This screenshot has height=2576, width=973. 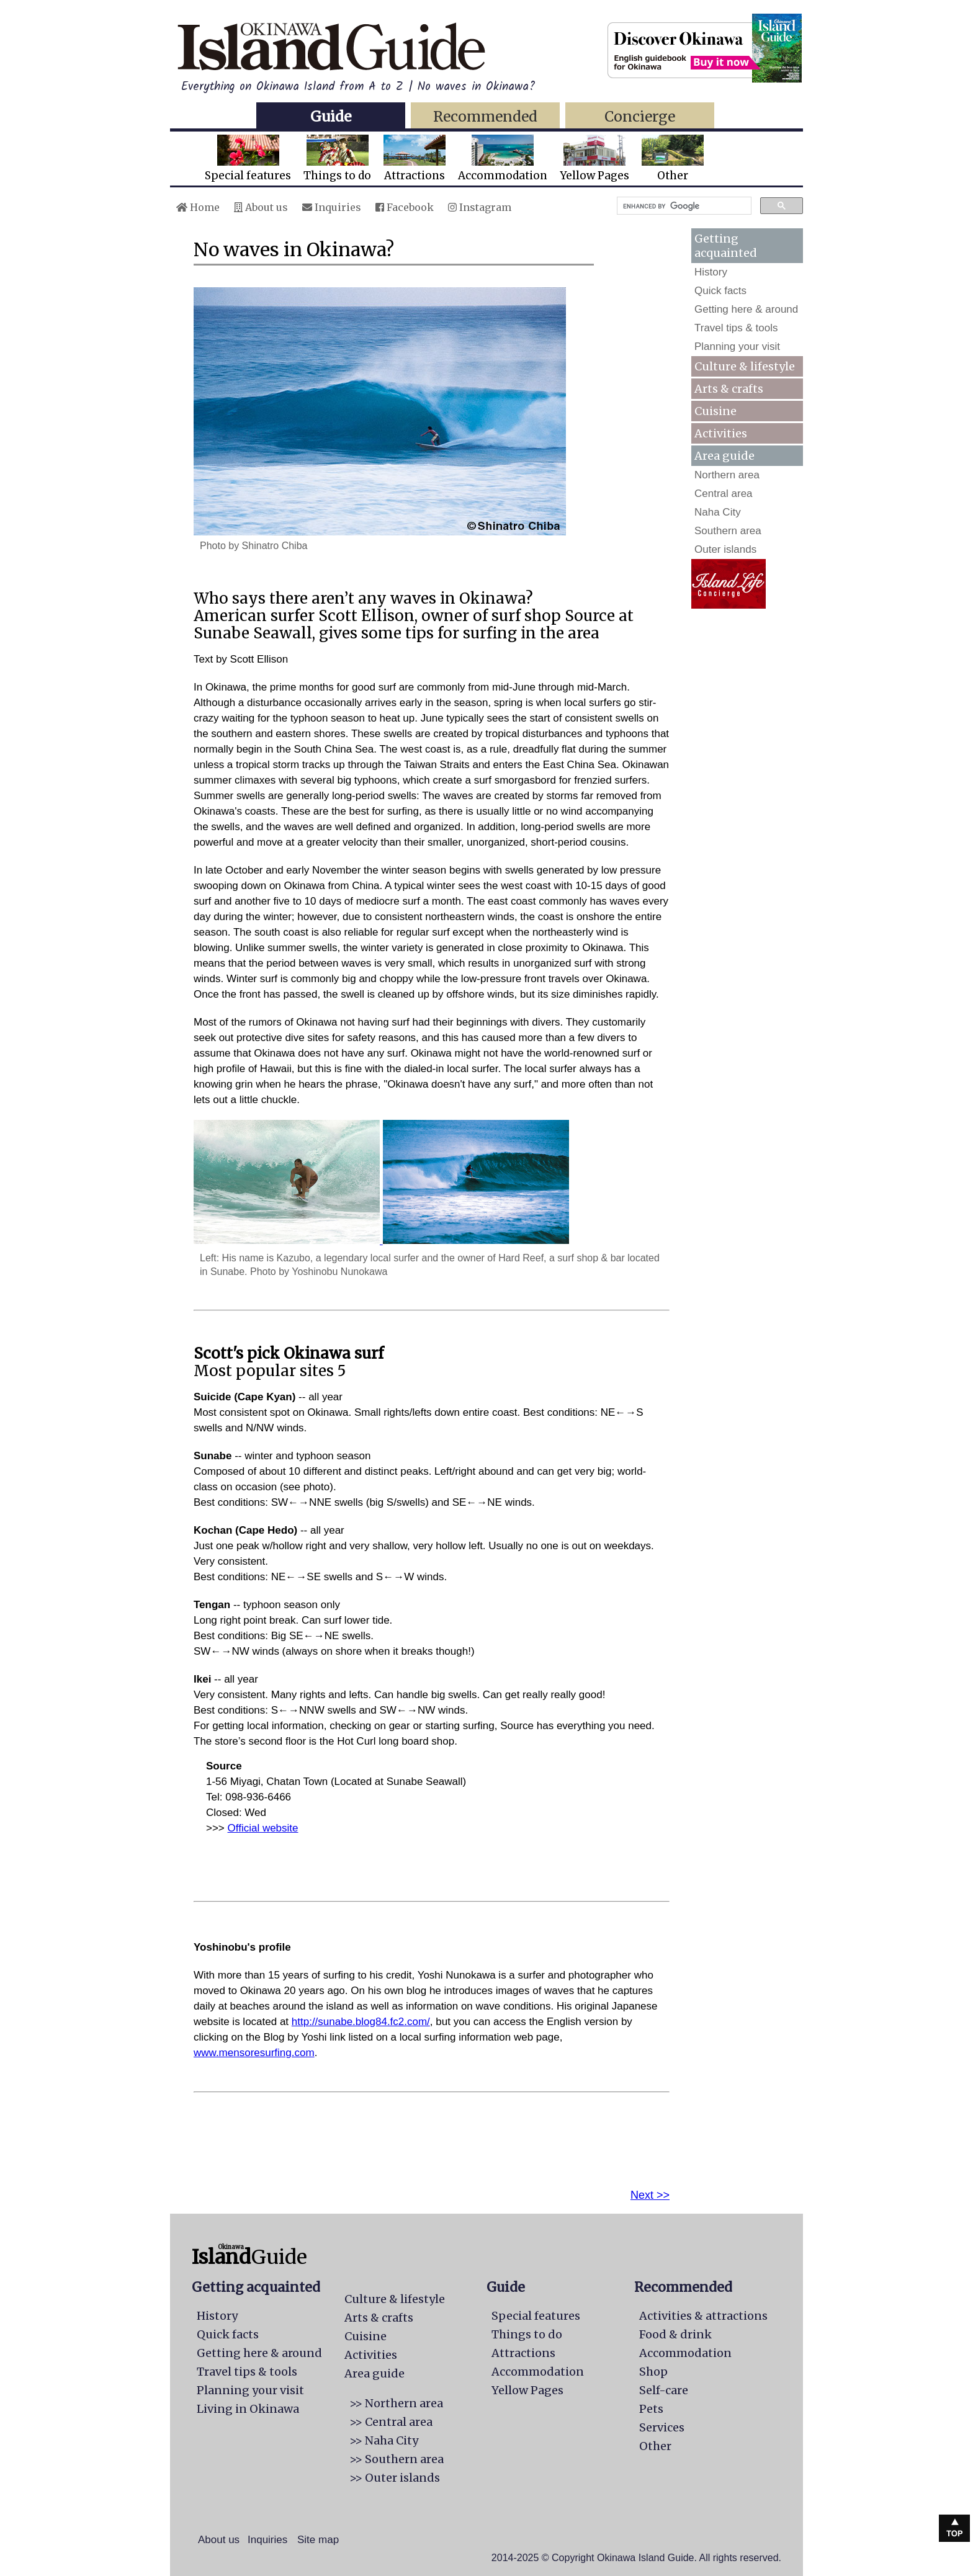 I want to click on Area guide, so click(x=374, y=2373).